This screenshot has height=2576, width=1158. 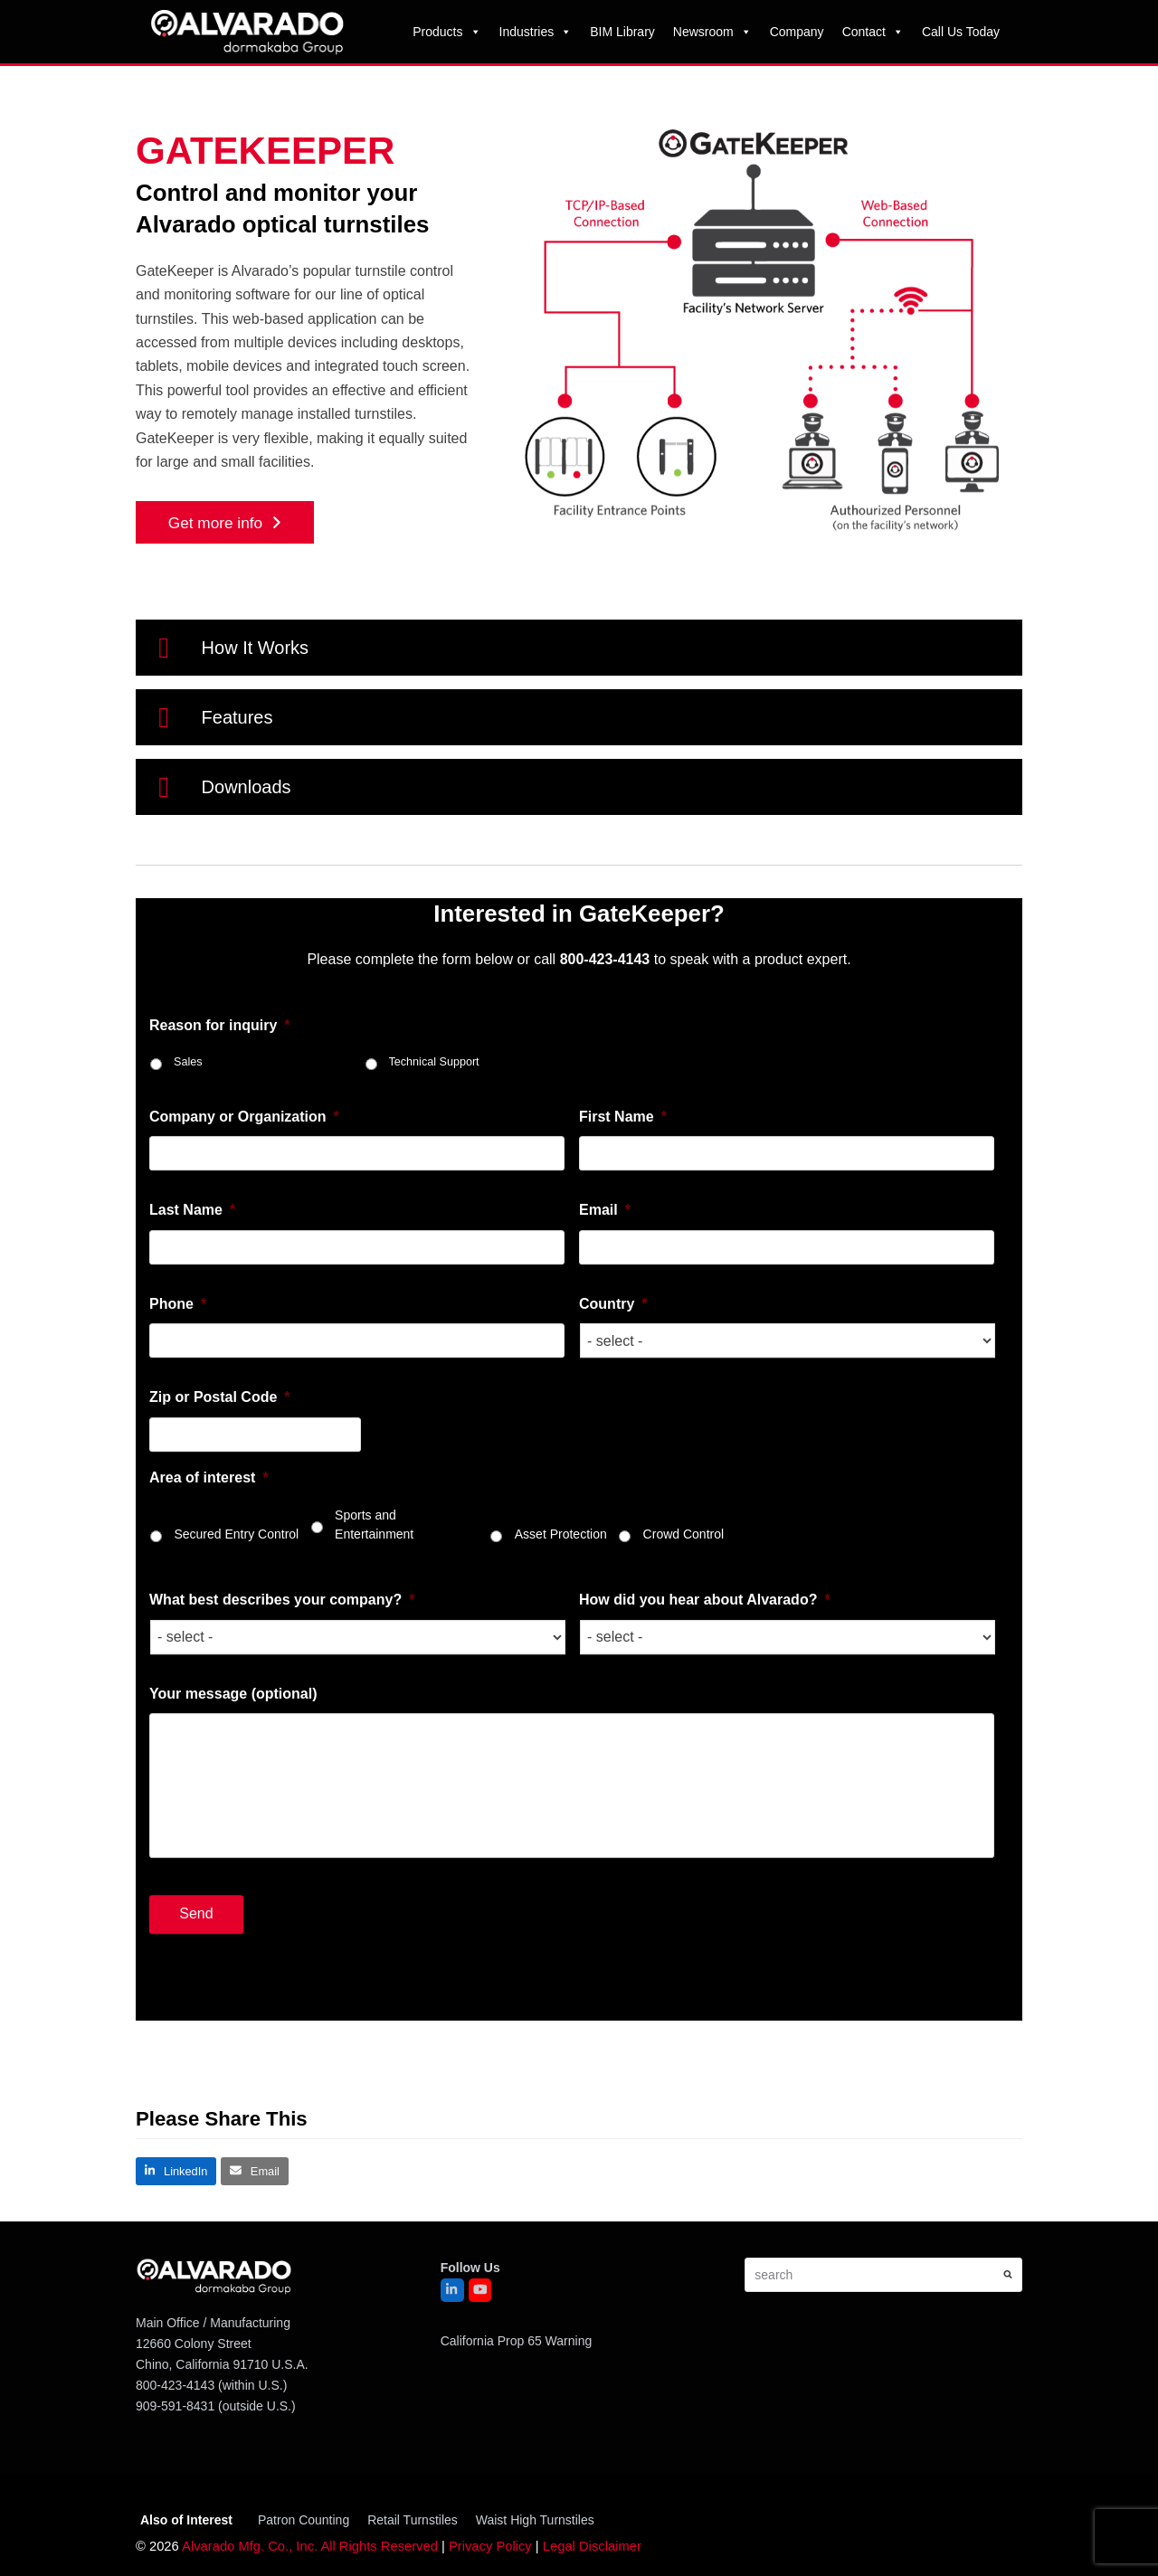 What do you see at coordinates (605, 1316) in the screenshot?
I see `Email` at bounding box center [605, 1316].